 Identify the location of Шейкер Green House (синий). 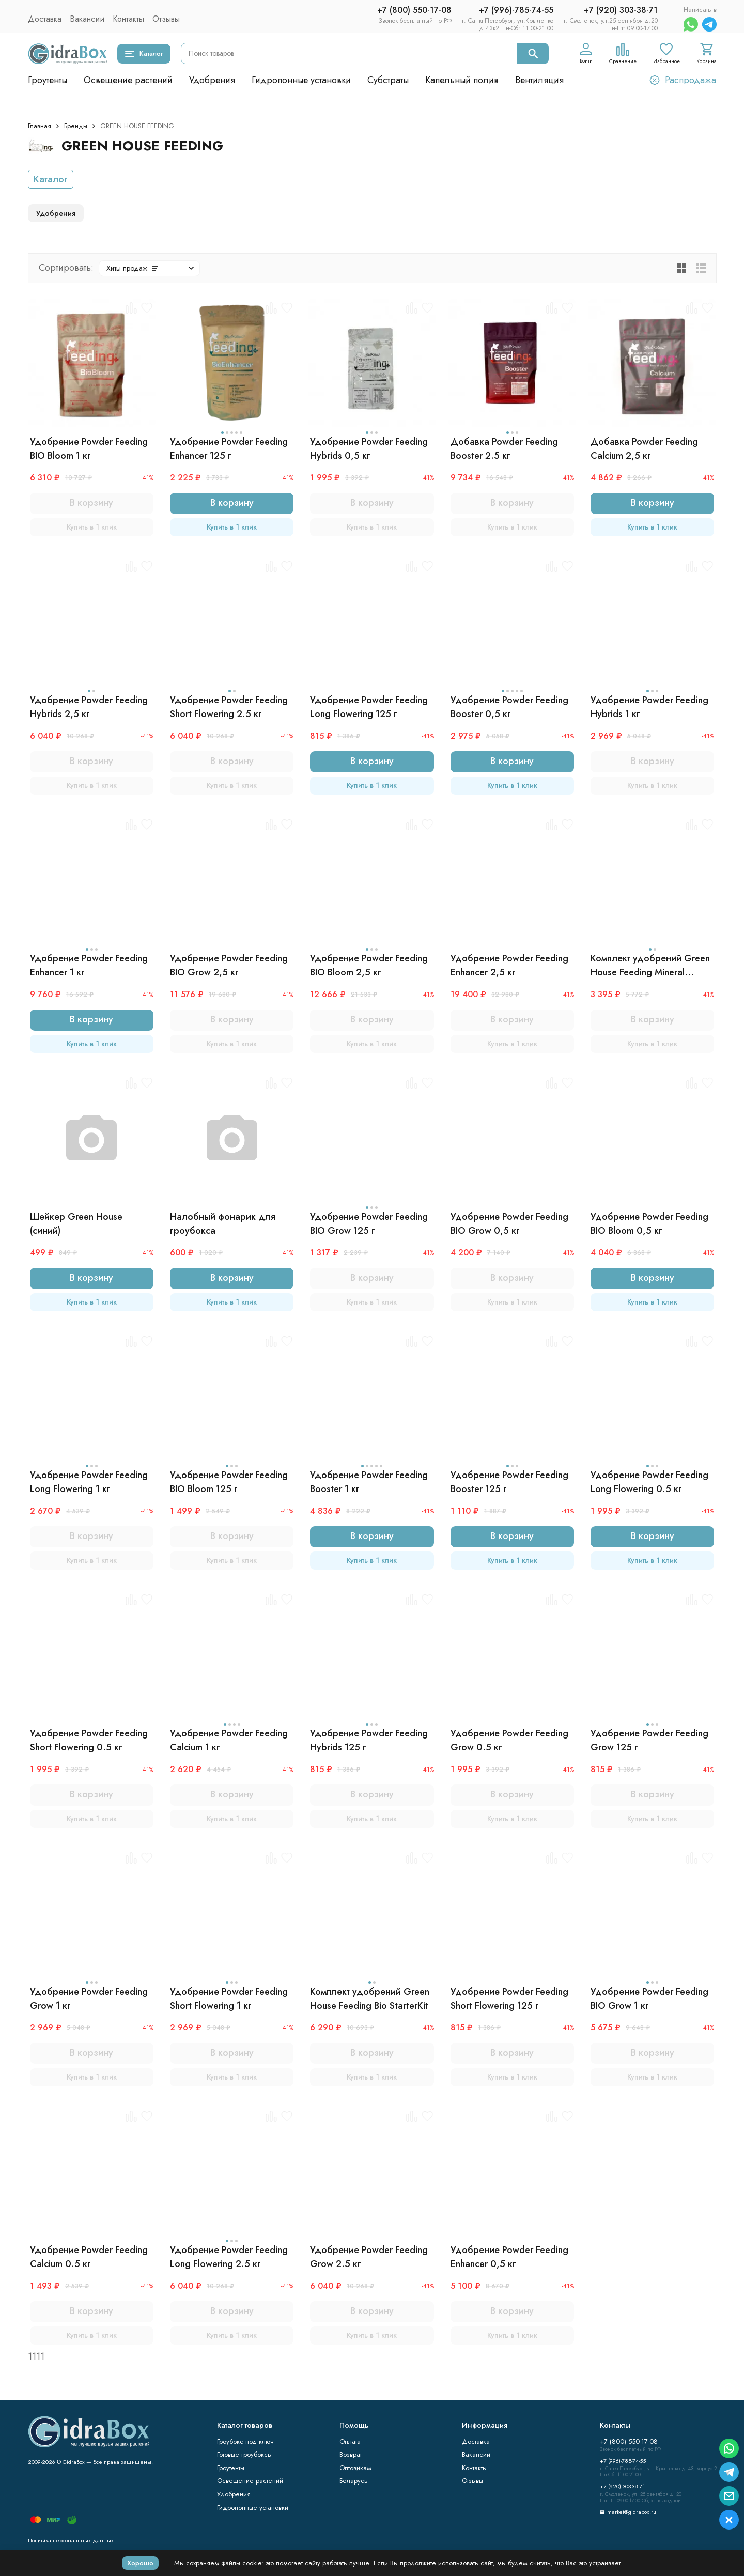
(76, 1223).